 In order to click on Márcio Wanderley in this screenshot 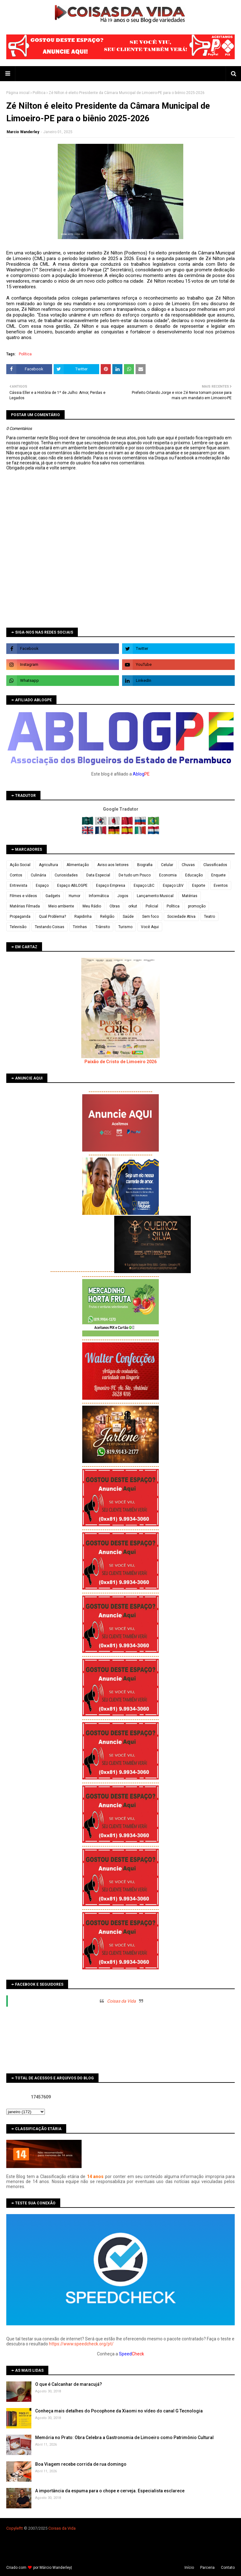, I will do `click(55, 2567)`.